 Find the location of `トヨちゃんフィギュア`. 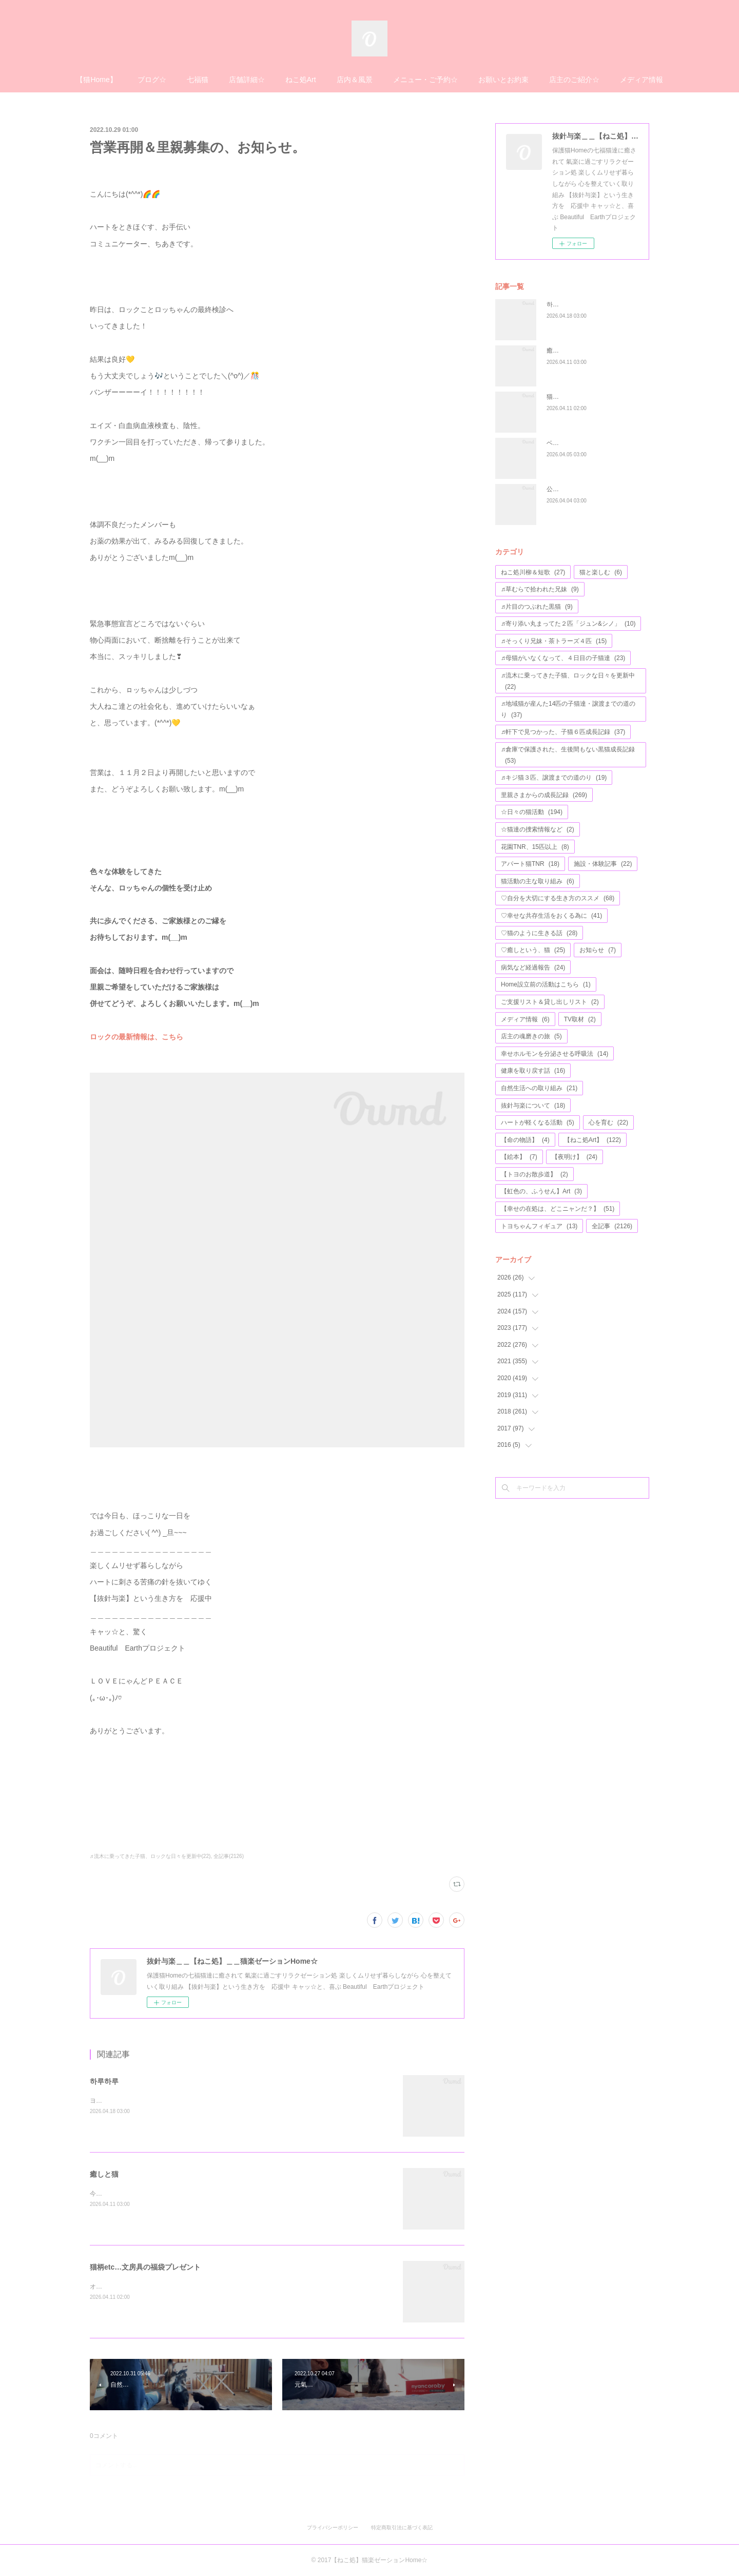

トヨちゃんフィギュア is located at coordinates (539, 1226).